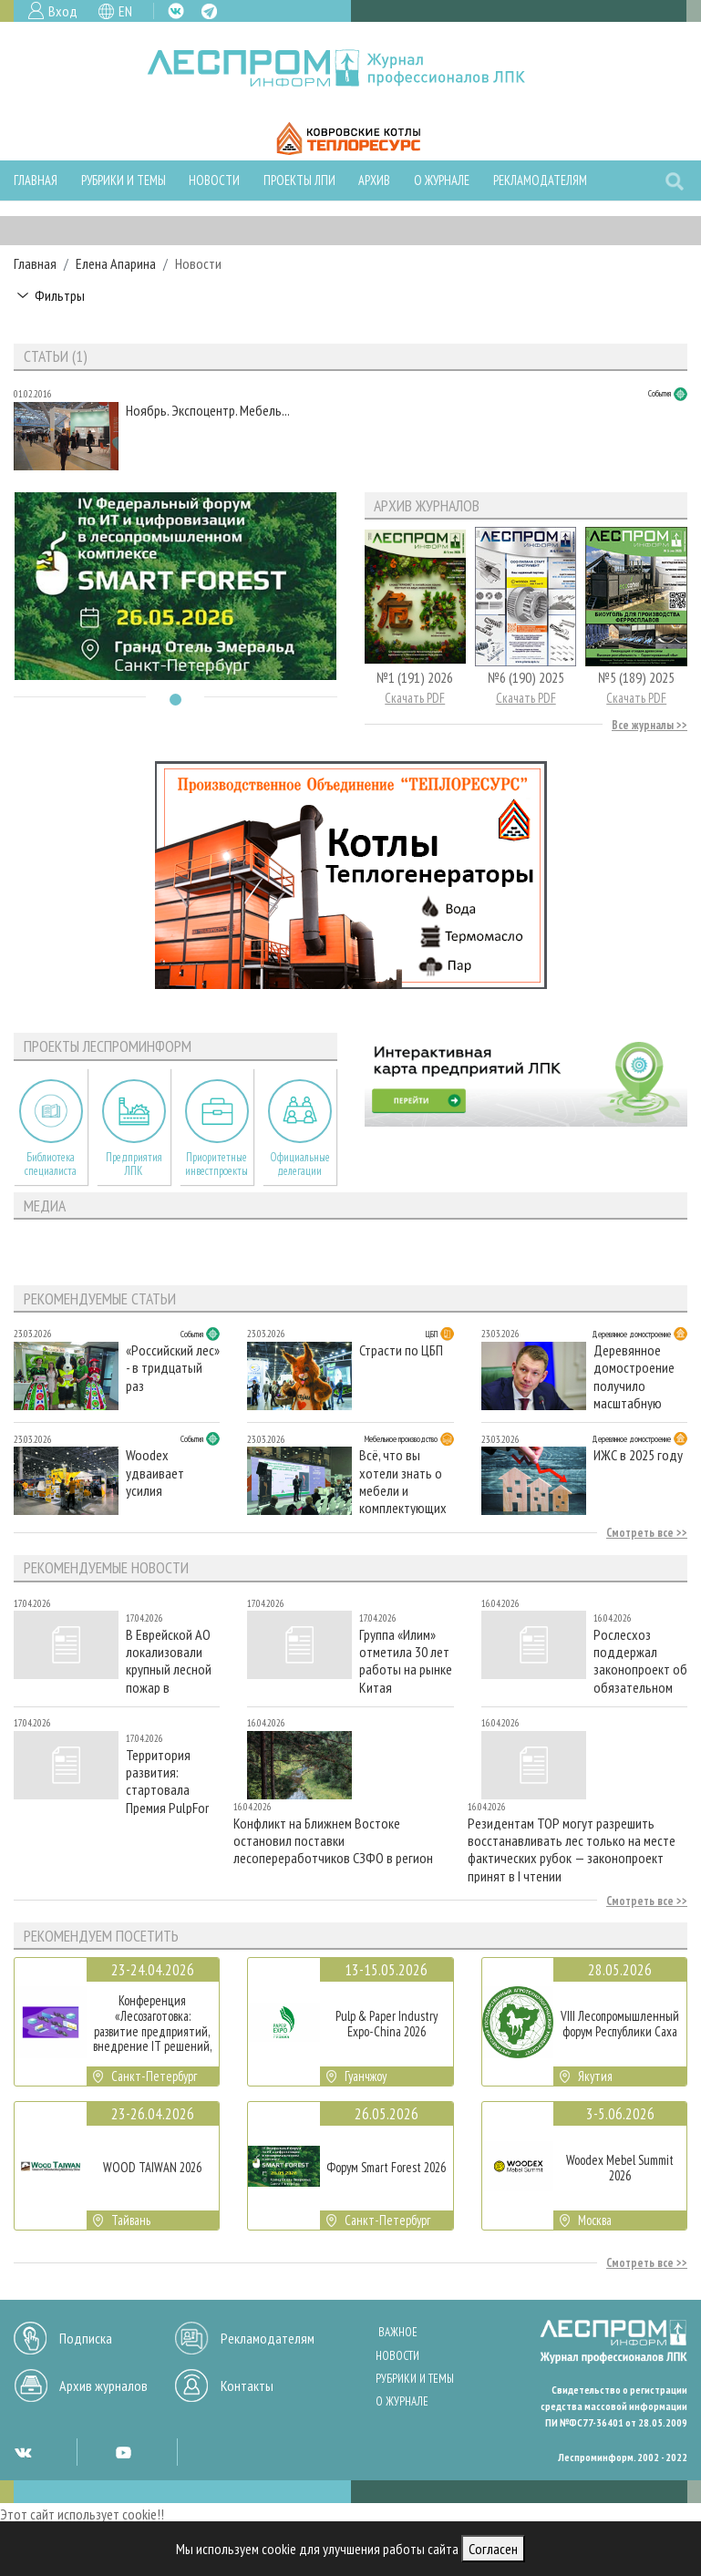  What do you see at coordinates (634, 1376) in the screenshot?
I see `Деревянное домостроение получило масштабную поддержку Совета Федерации` at bounding box center [634, 1376].